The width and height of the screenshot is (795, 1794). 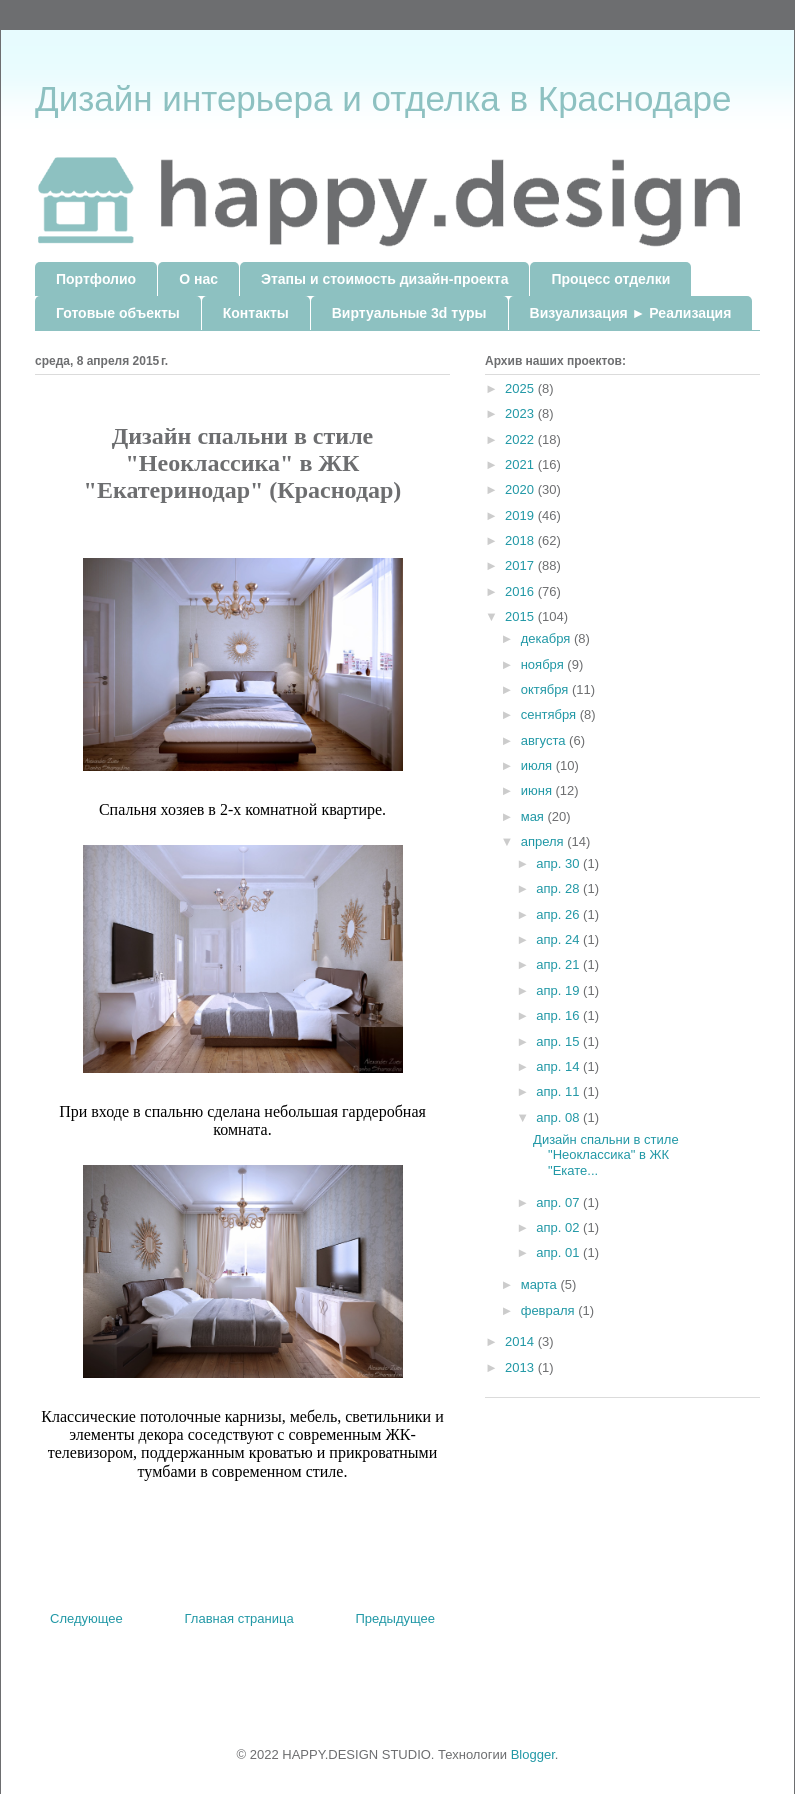 I want to click on 2022, so click(x=521, y=439).